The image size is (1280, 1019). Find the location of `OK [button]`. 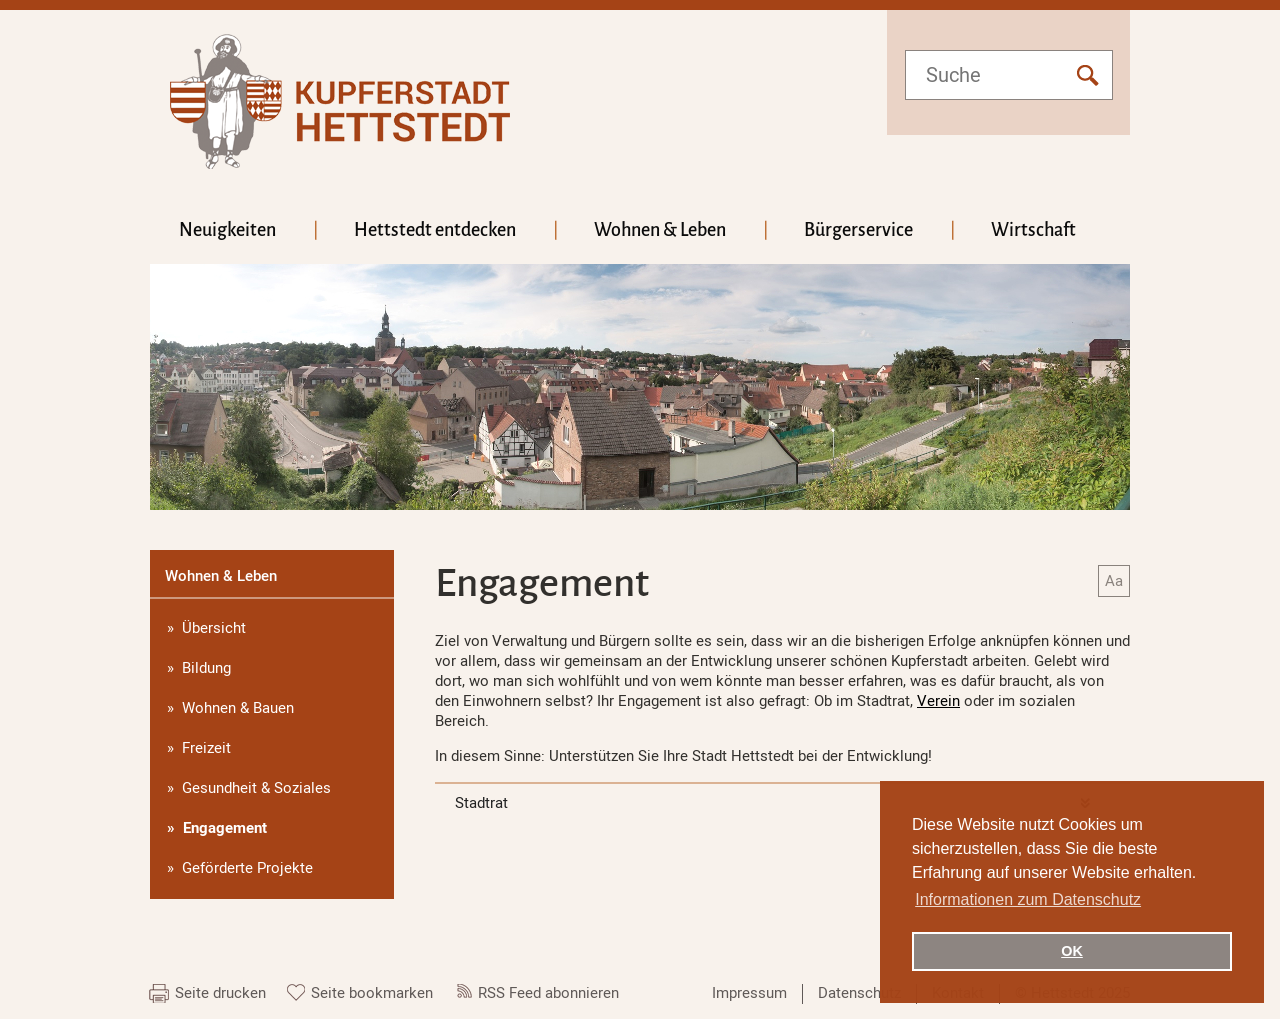

OK [button] is located at coordinates (1072, 951).